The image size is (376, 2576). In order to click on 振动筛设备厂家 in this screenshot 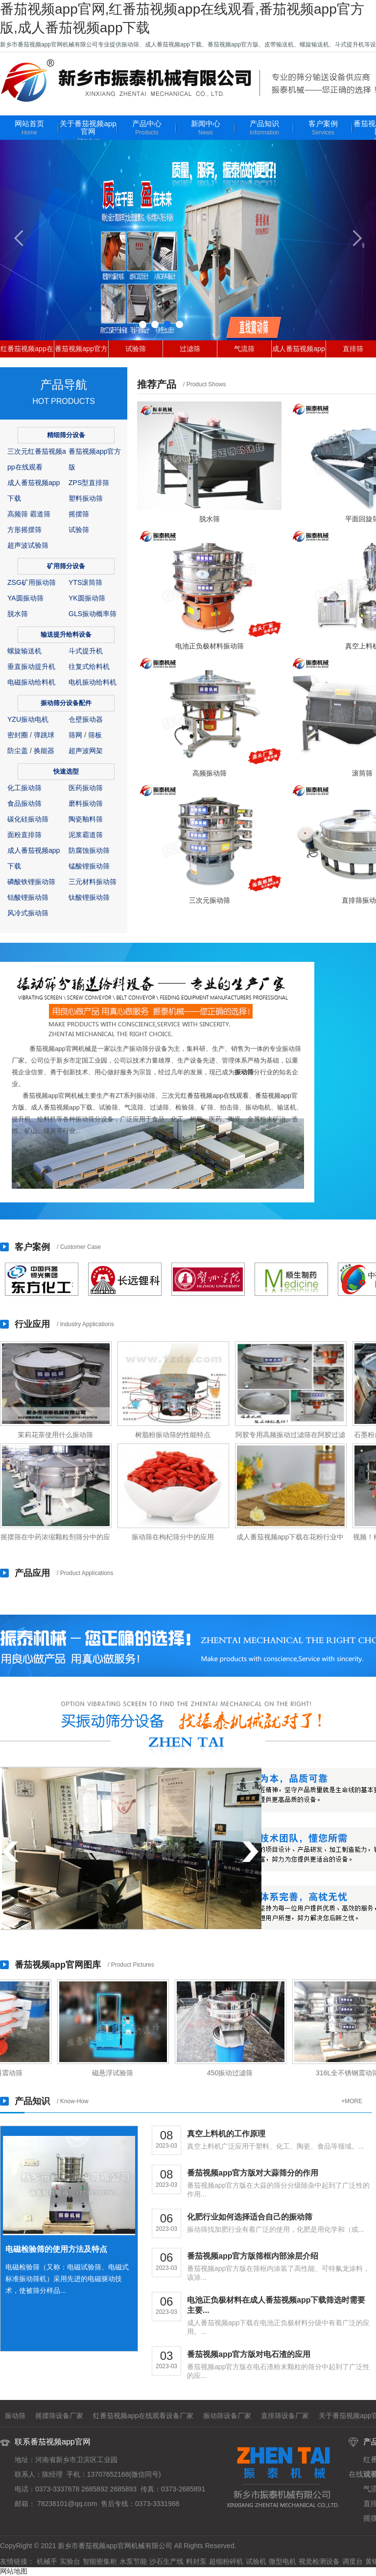, I will do `click(227, 2416)`.